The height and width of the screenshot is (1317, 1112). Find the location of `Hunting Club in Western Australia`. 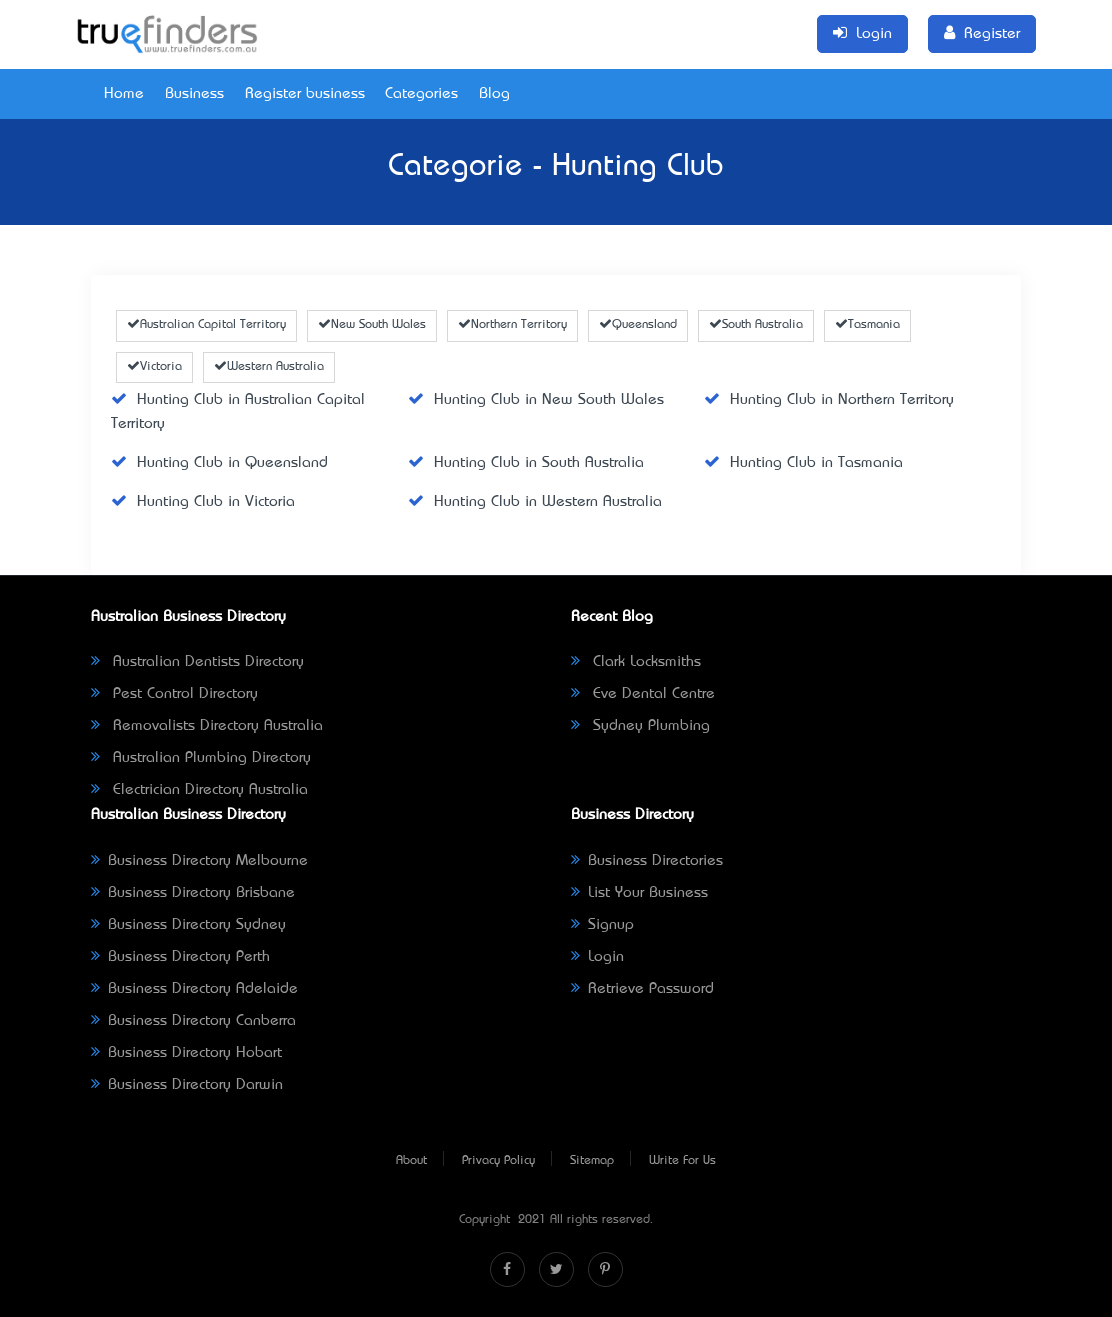

Hunting Club in Western Australia is located at coordinates (535, 502).